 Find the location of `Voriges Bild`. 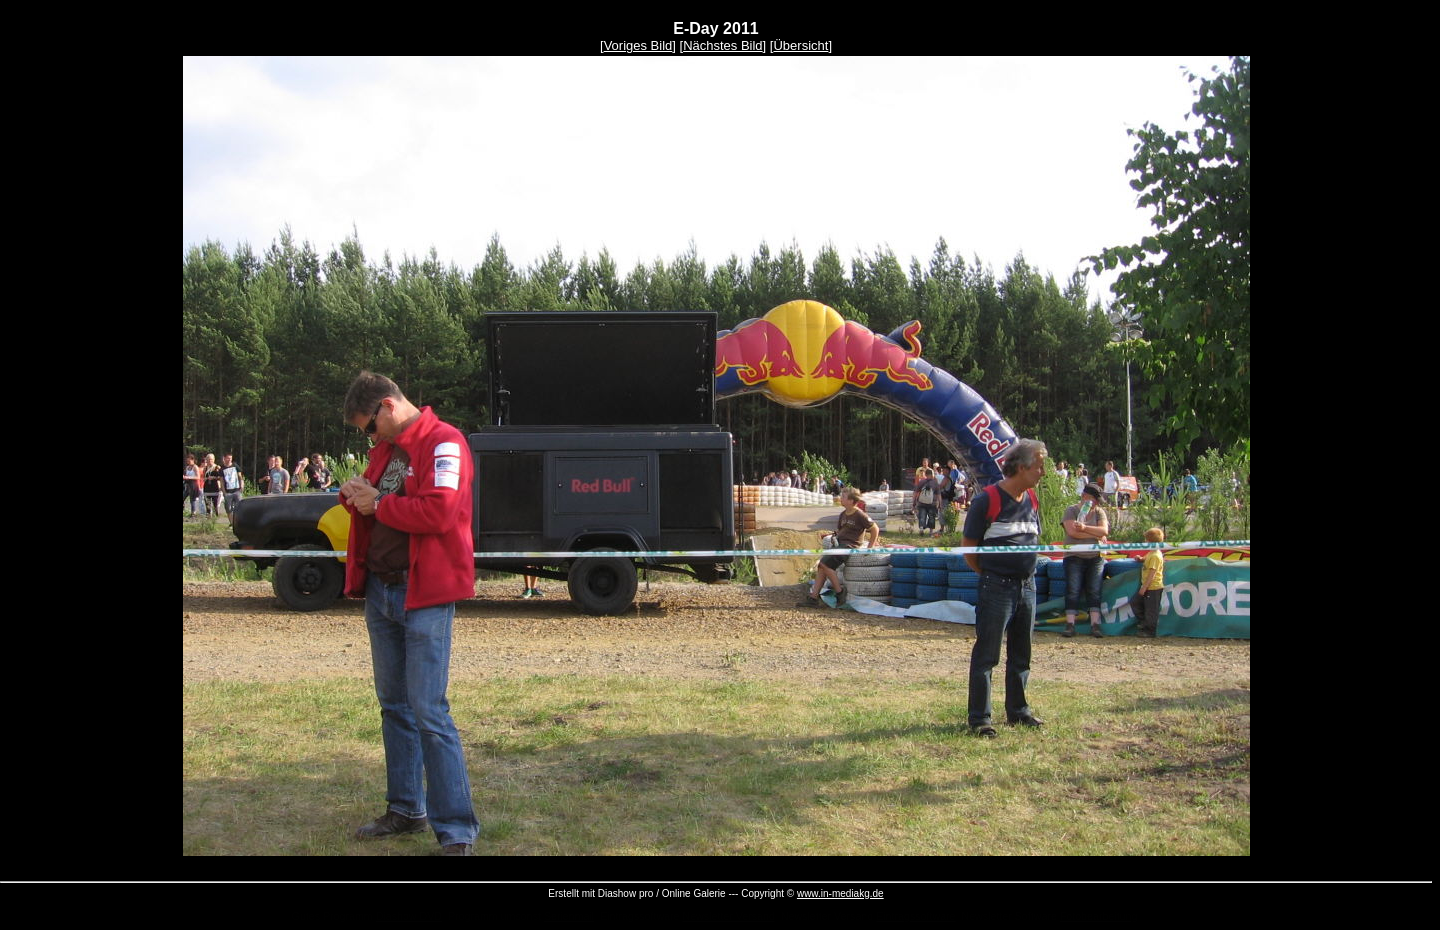

Voriges Bild is located at coordinates (638, 45).